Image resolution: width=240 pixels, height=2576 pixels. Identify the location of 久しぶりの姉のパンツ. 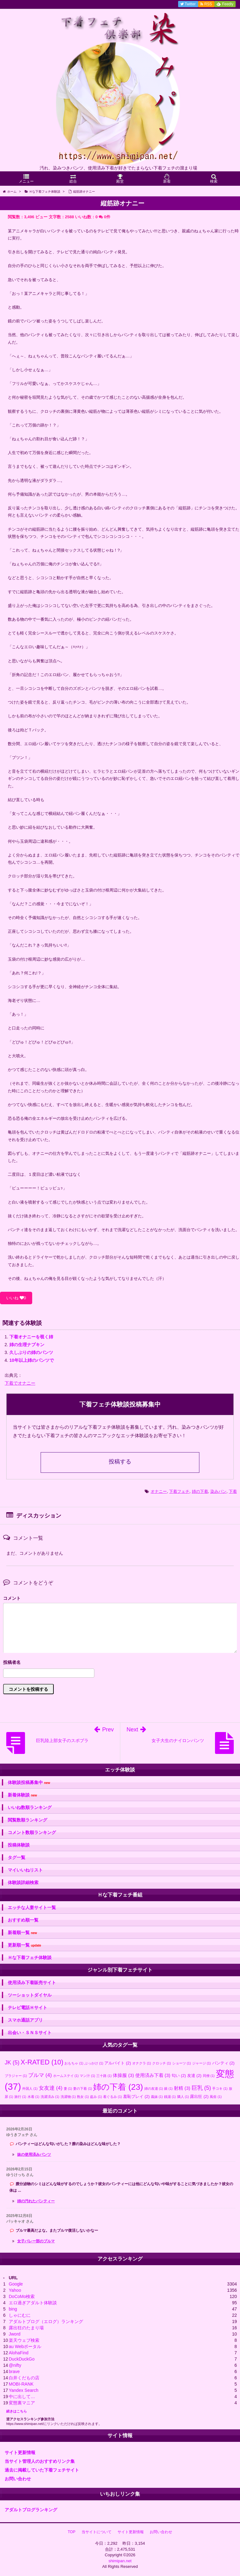
(31, 1352).